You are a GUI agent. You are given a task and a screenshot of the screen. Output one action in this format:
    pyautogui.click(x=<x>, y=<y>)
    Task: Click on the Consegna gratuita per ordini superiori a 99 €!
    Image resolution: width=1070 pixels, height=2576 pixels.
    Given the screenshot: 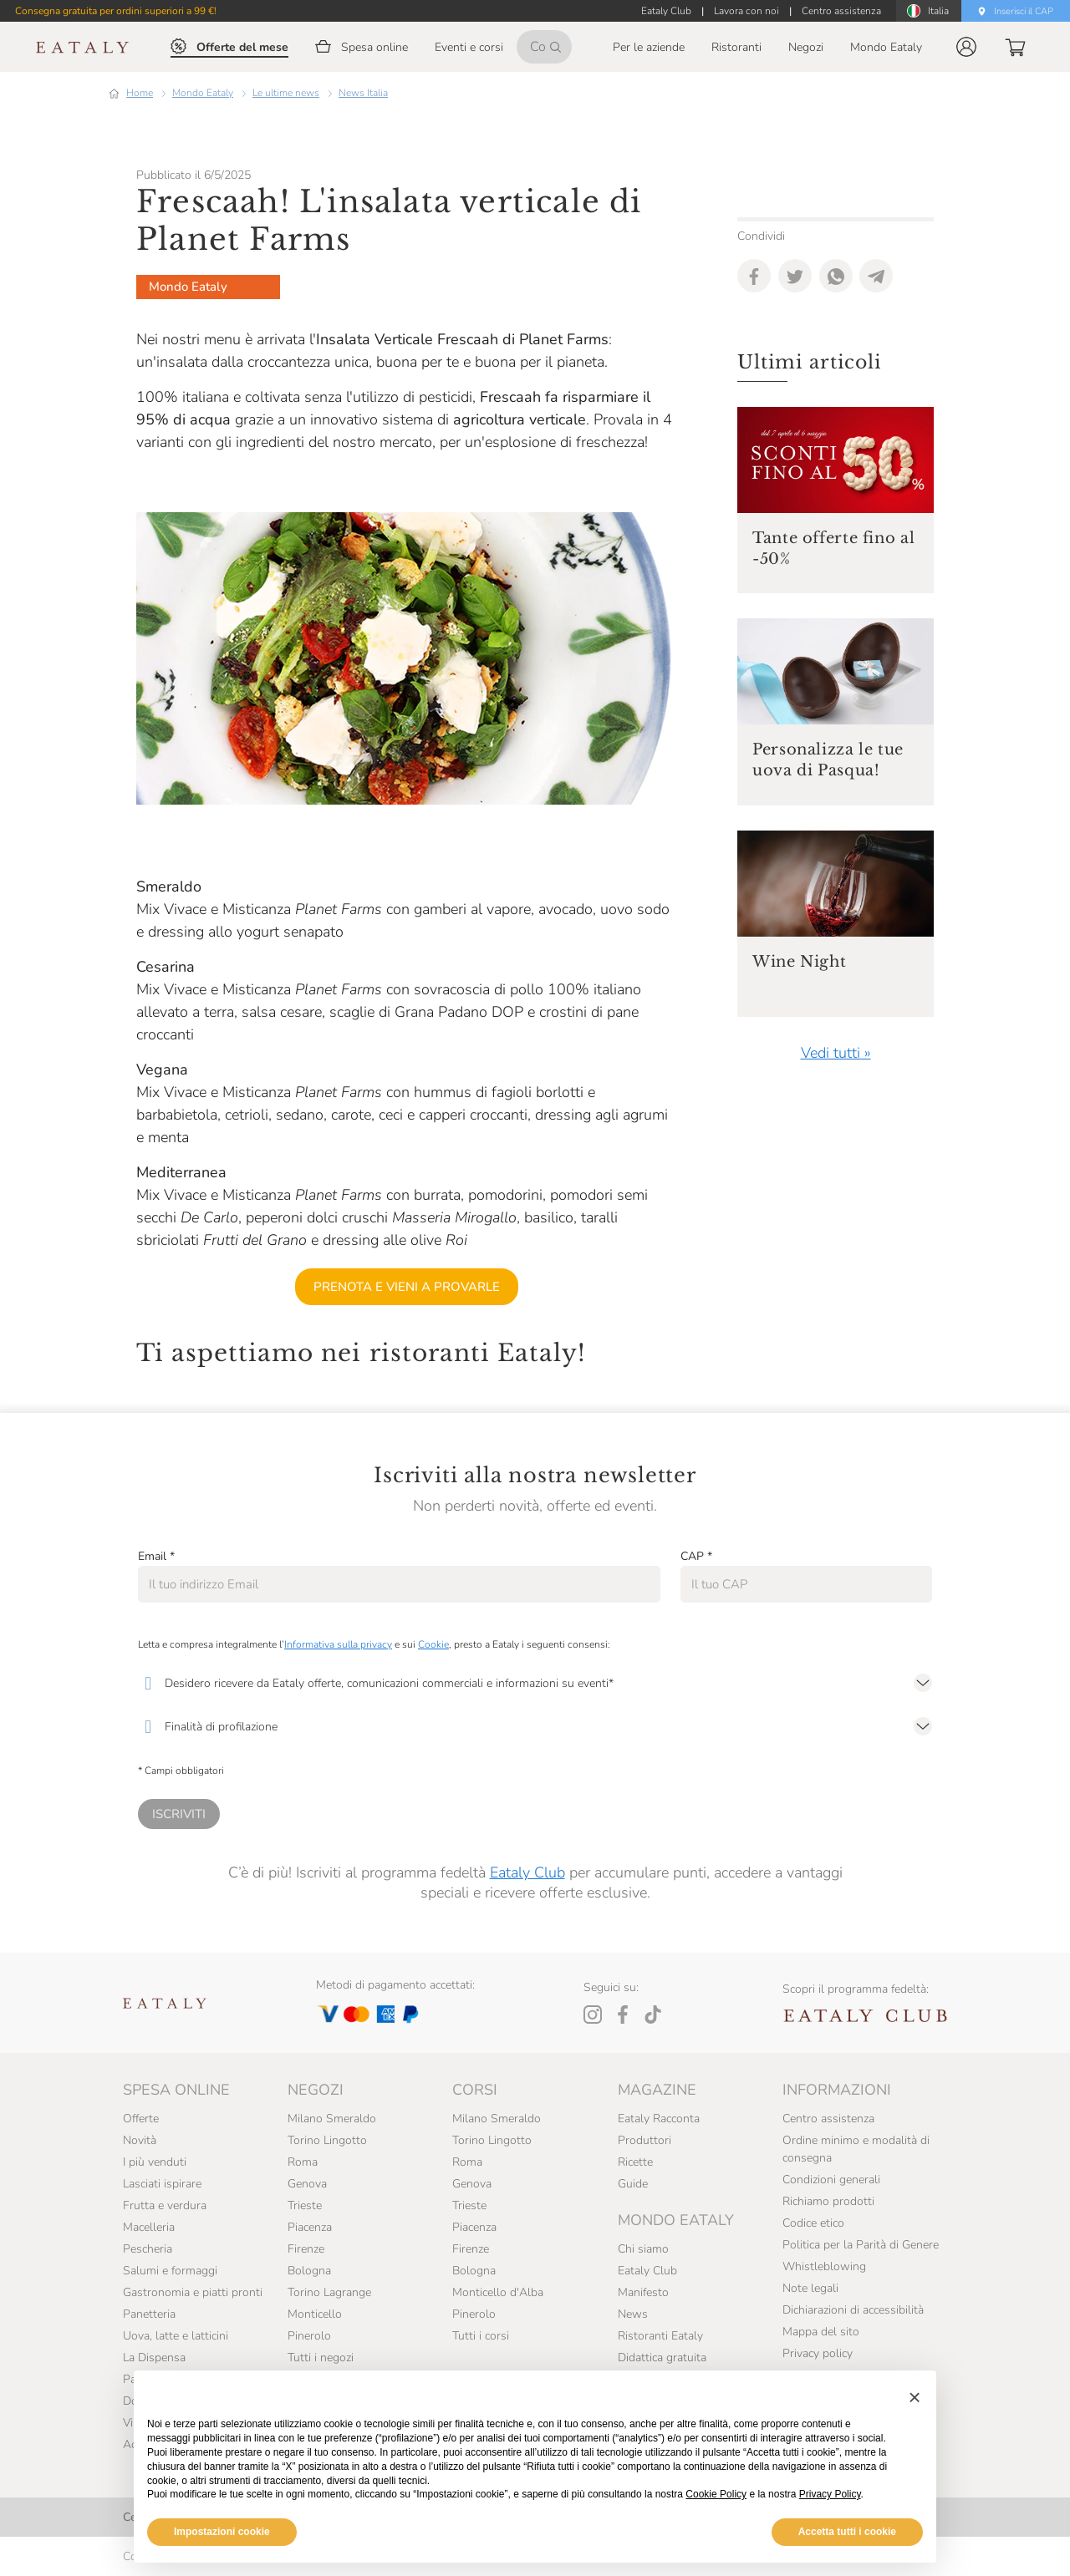 What is the action you would take?
    pyautogui.click(x=116, y=11)
    